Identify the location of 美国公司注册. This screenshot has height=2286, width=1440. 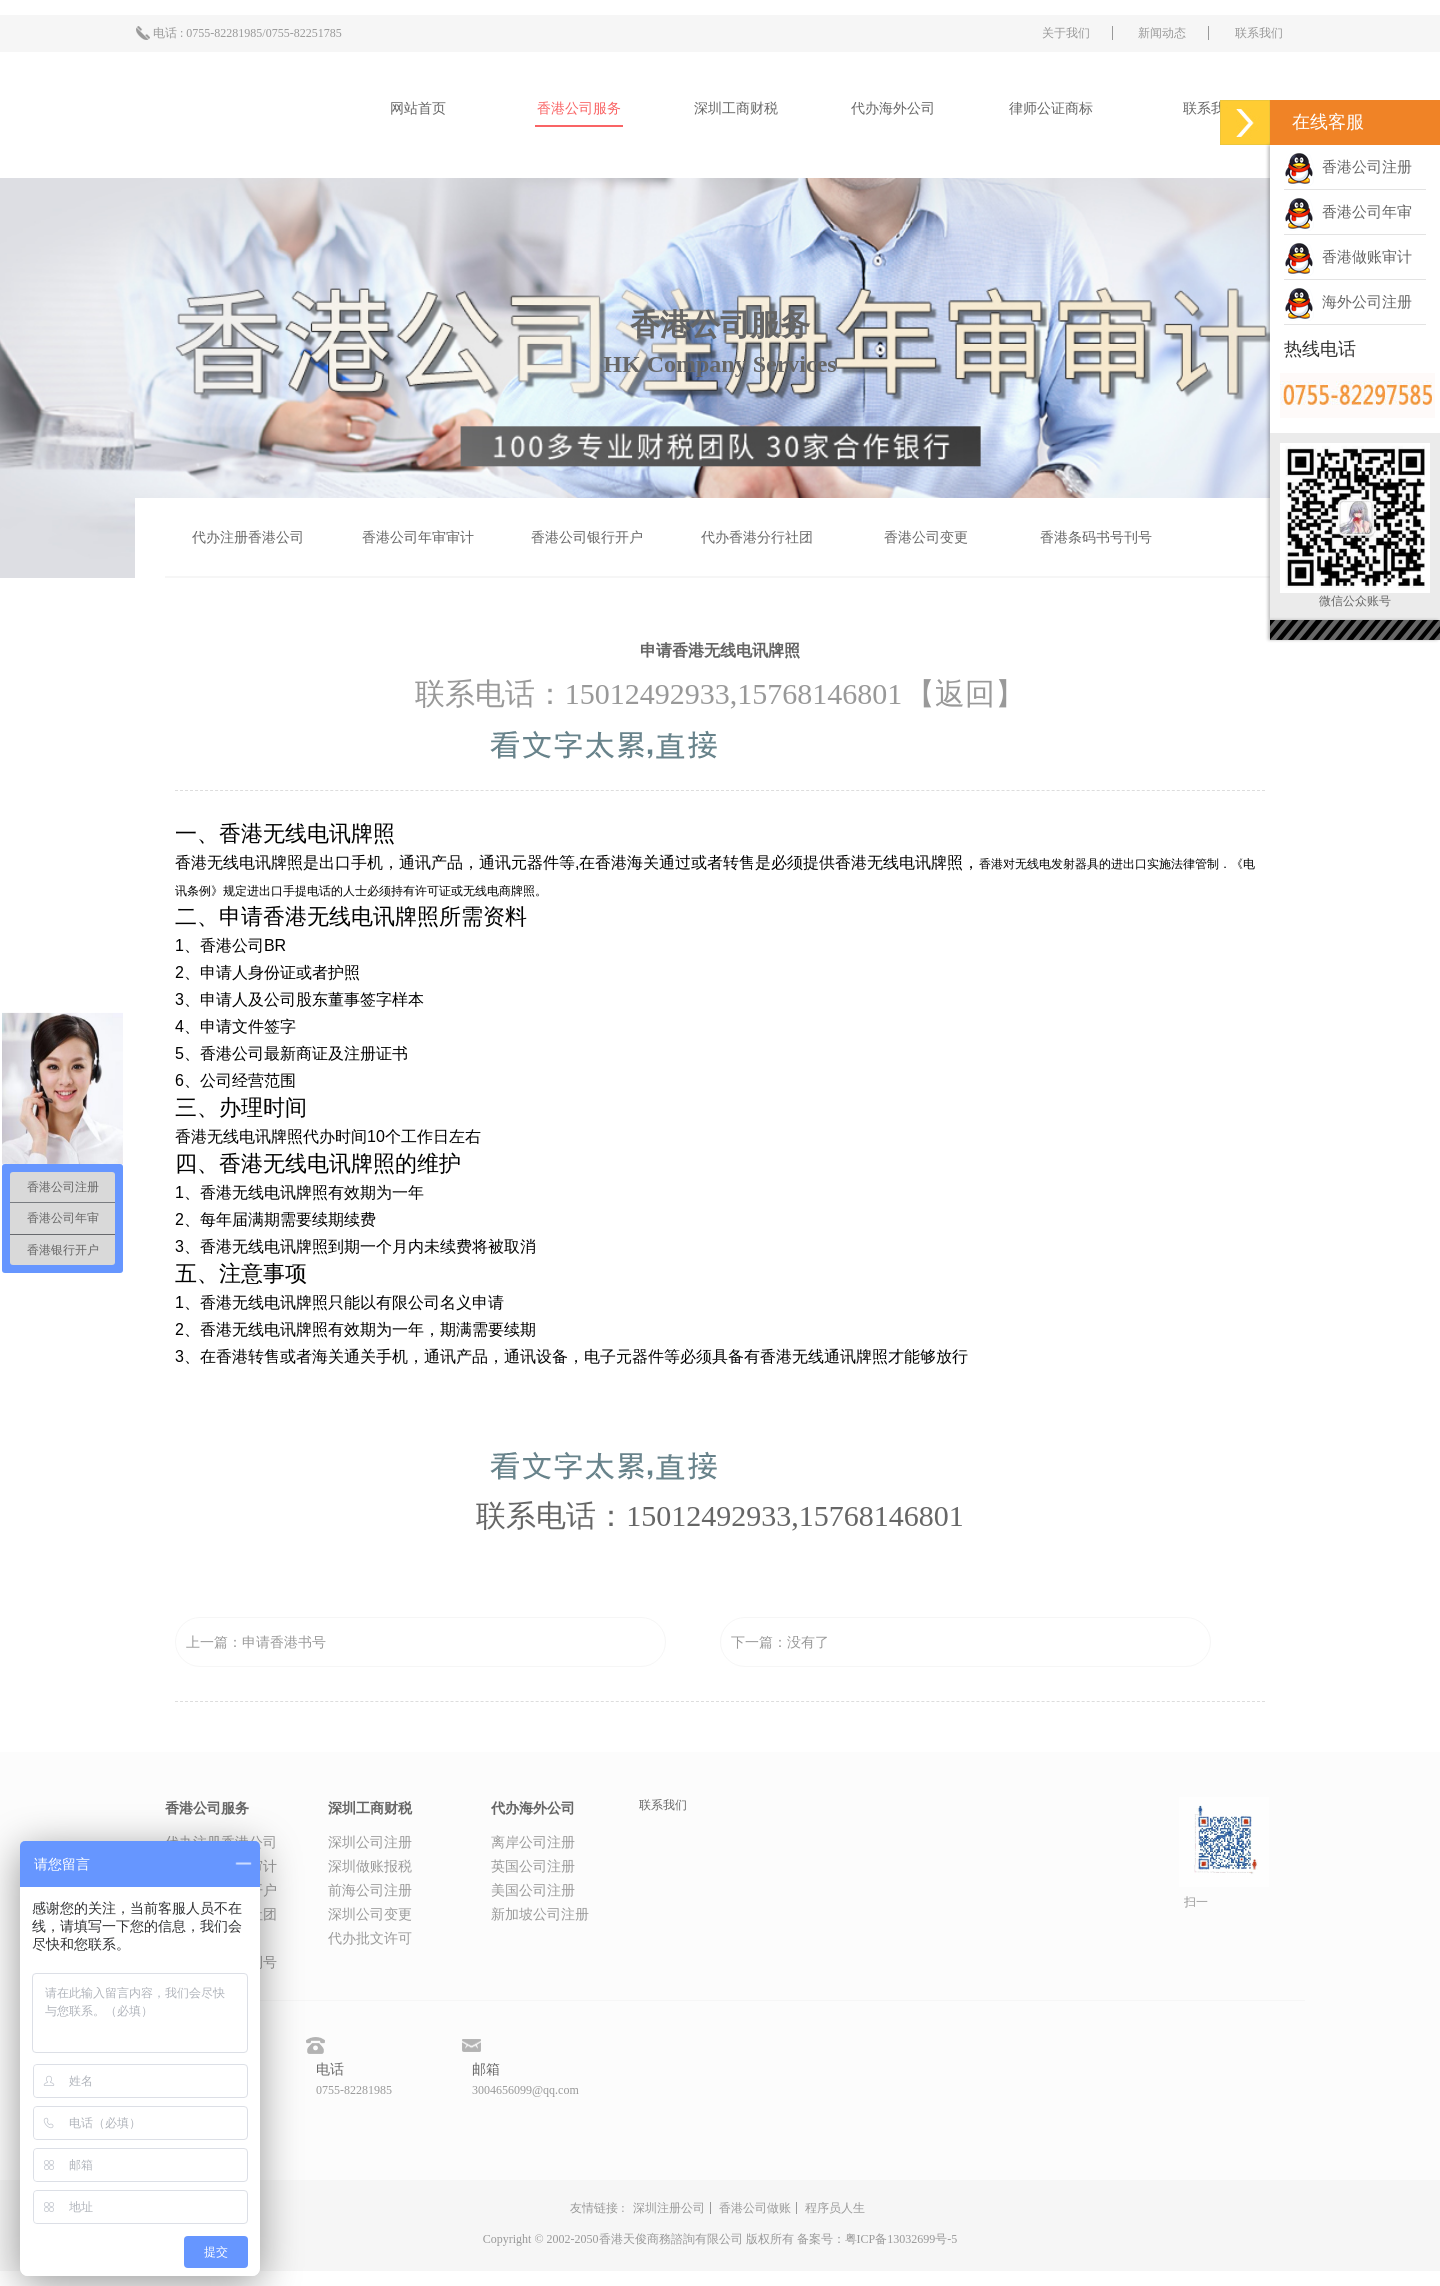
(533, 1890).